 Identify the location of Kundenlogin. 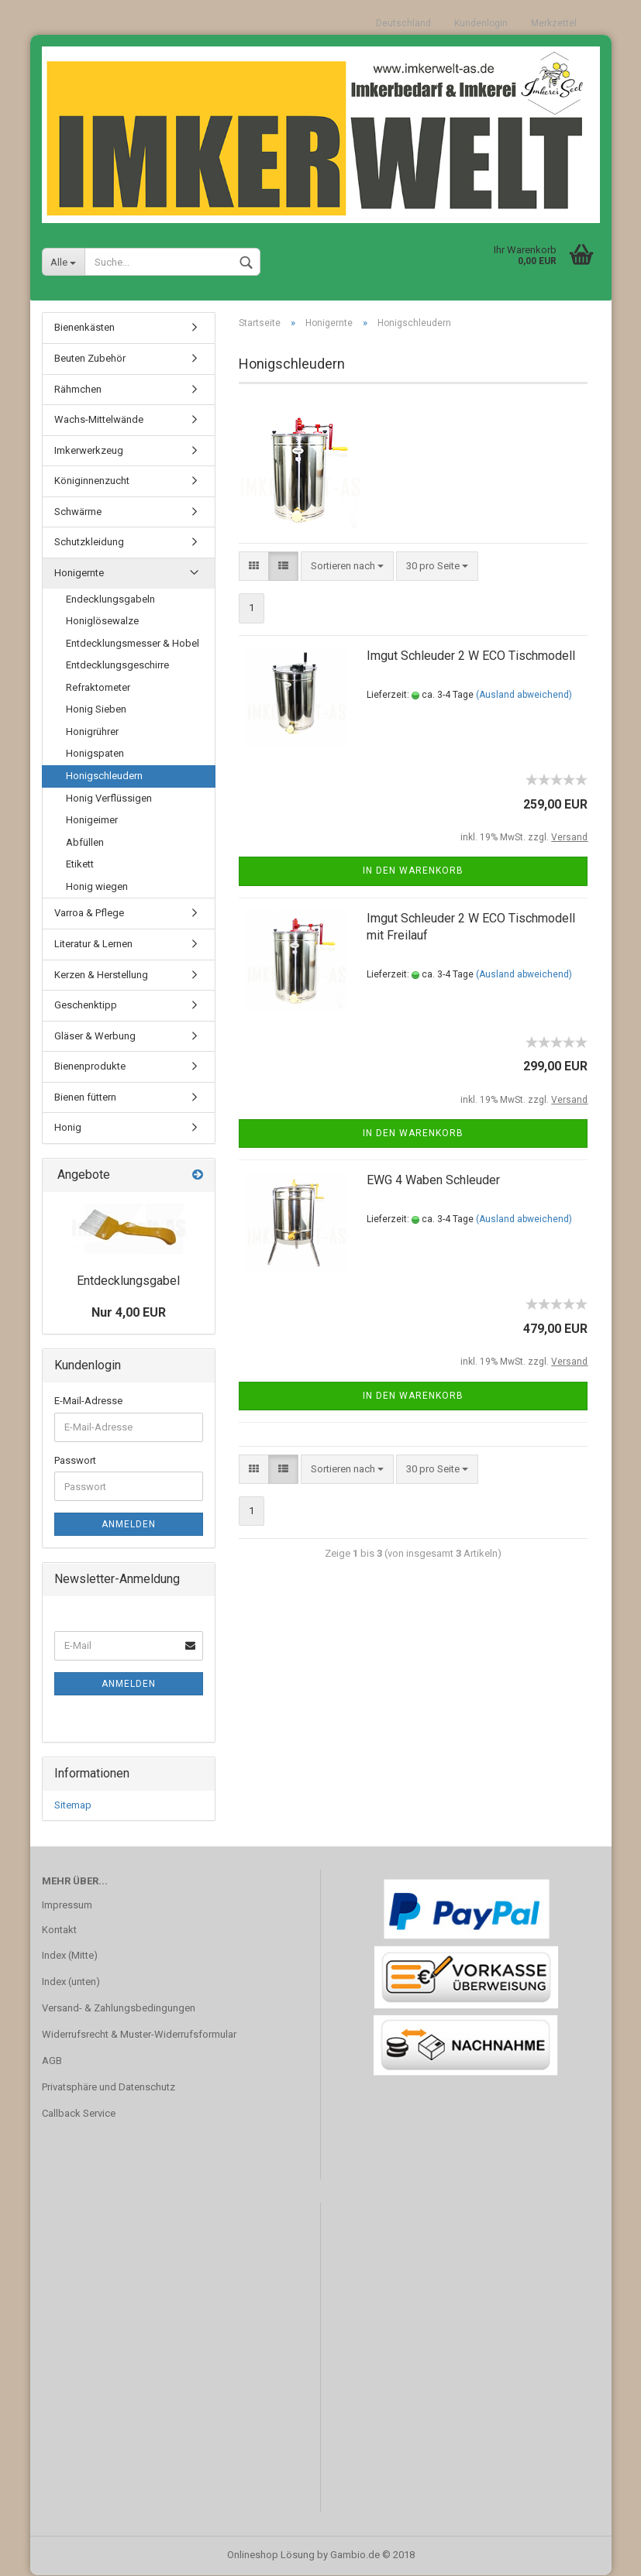
(481, 23).